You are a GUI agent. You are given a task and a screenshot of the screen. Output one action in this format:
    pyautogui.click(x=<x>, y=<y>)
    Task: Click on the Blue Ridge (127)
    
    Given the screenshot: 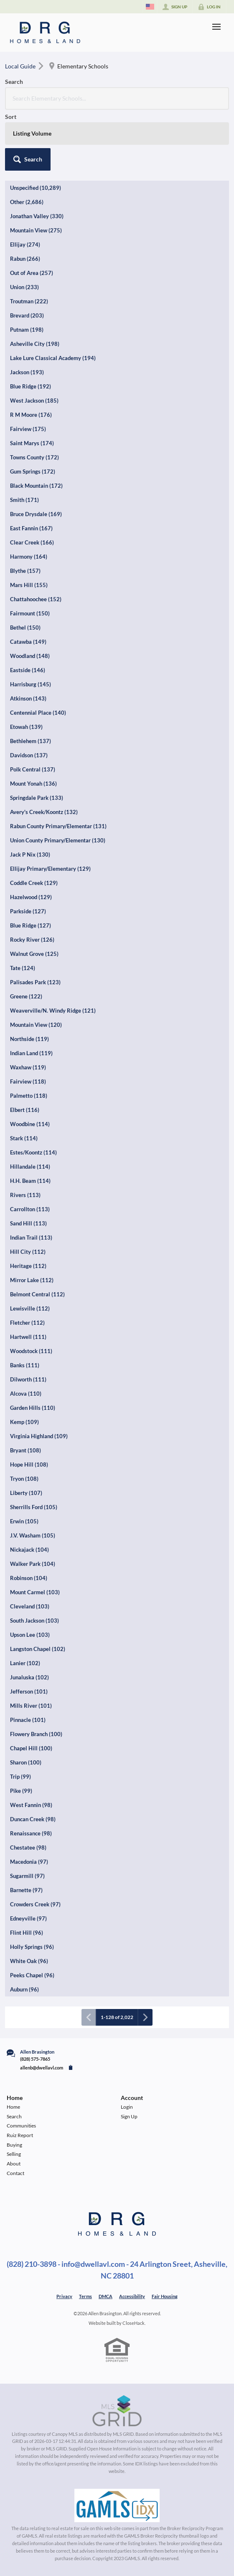 What is the action you would take?
    pyautogui.click(x=30, y=925)
    